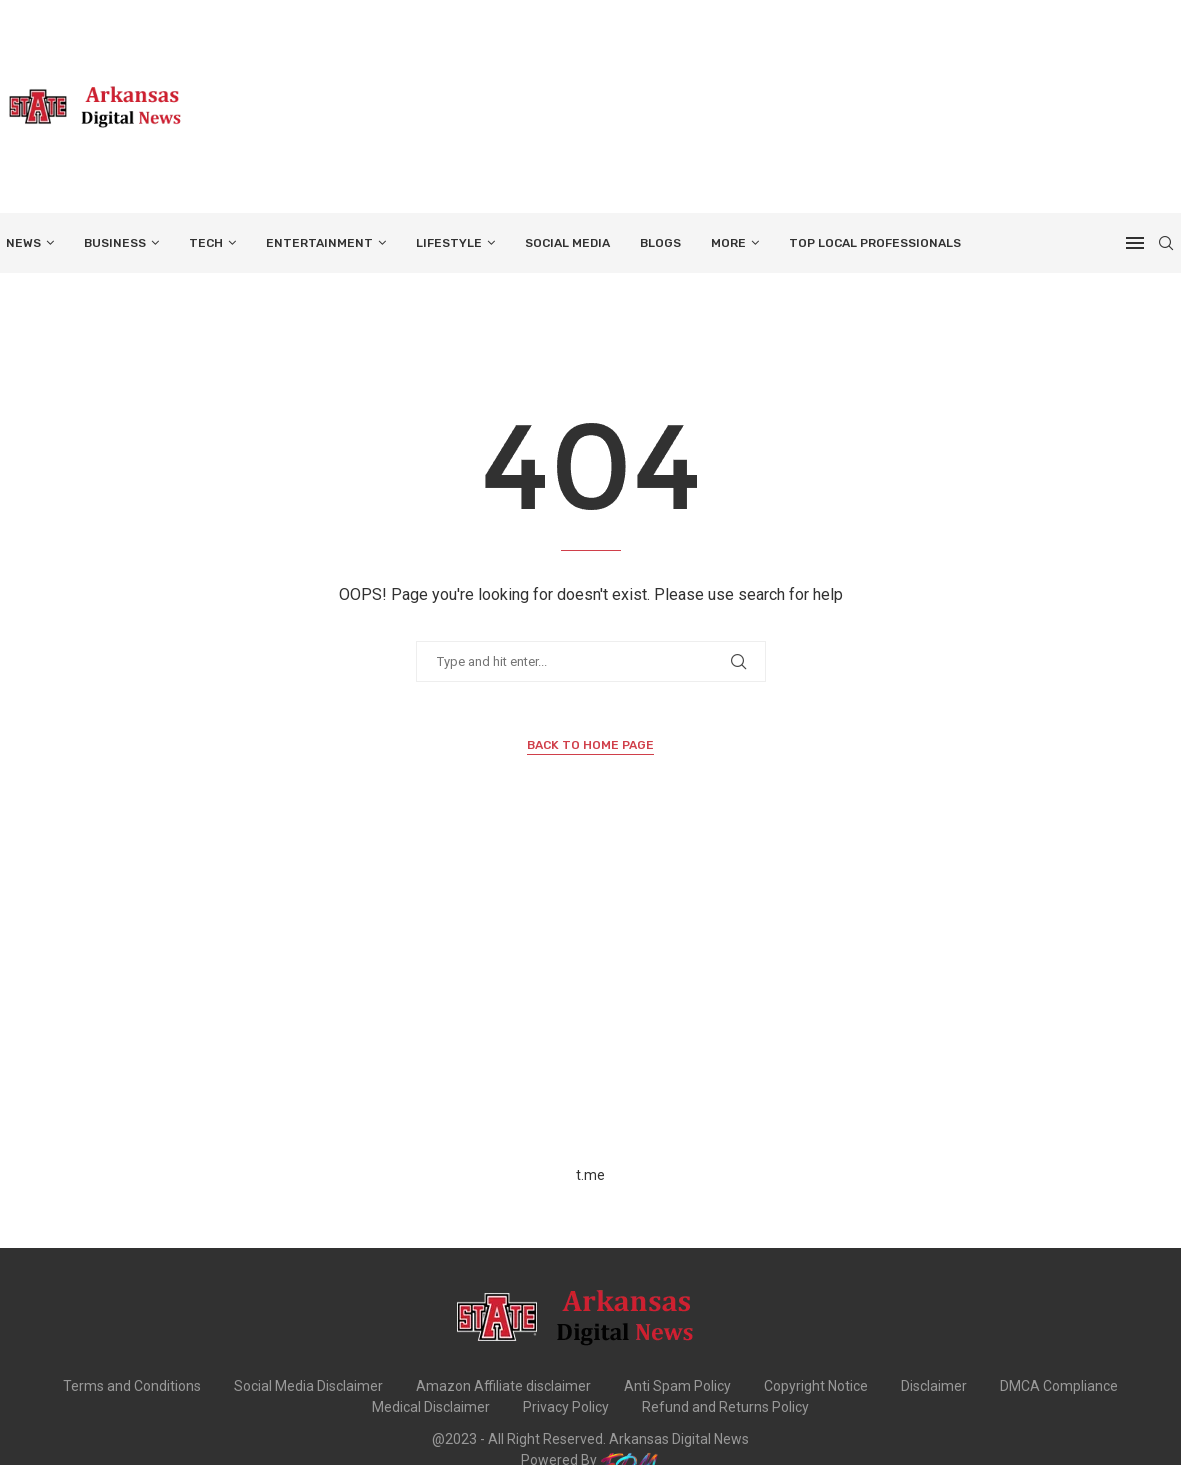 The image size is (1181, 1465). What do you see at coordinates (431, 1407) in the screenshot?
I see `Medical Disclaimer` at bounding box center [431, 1407].